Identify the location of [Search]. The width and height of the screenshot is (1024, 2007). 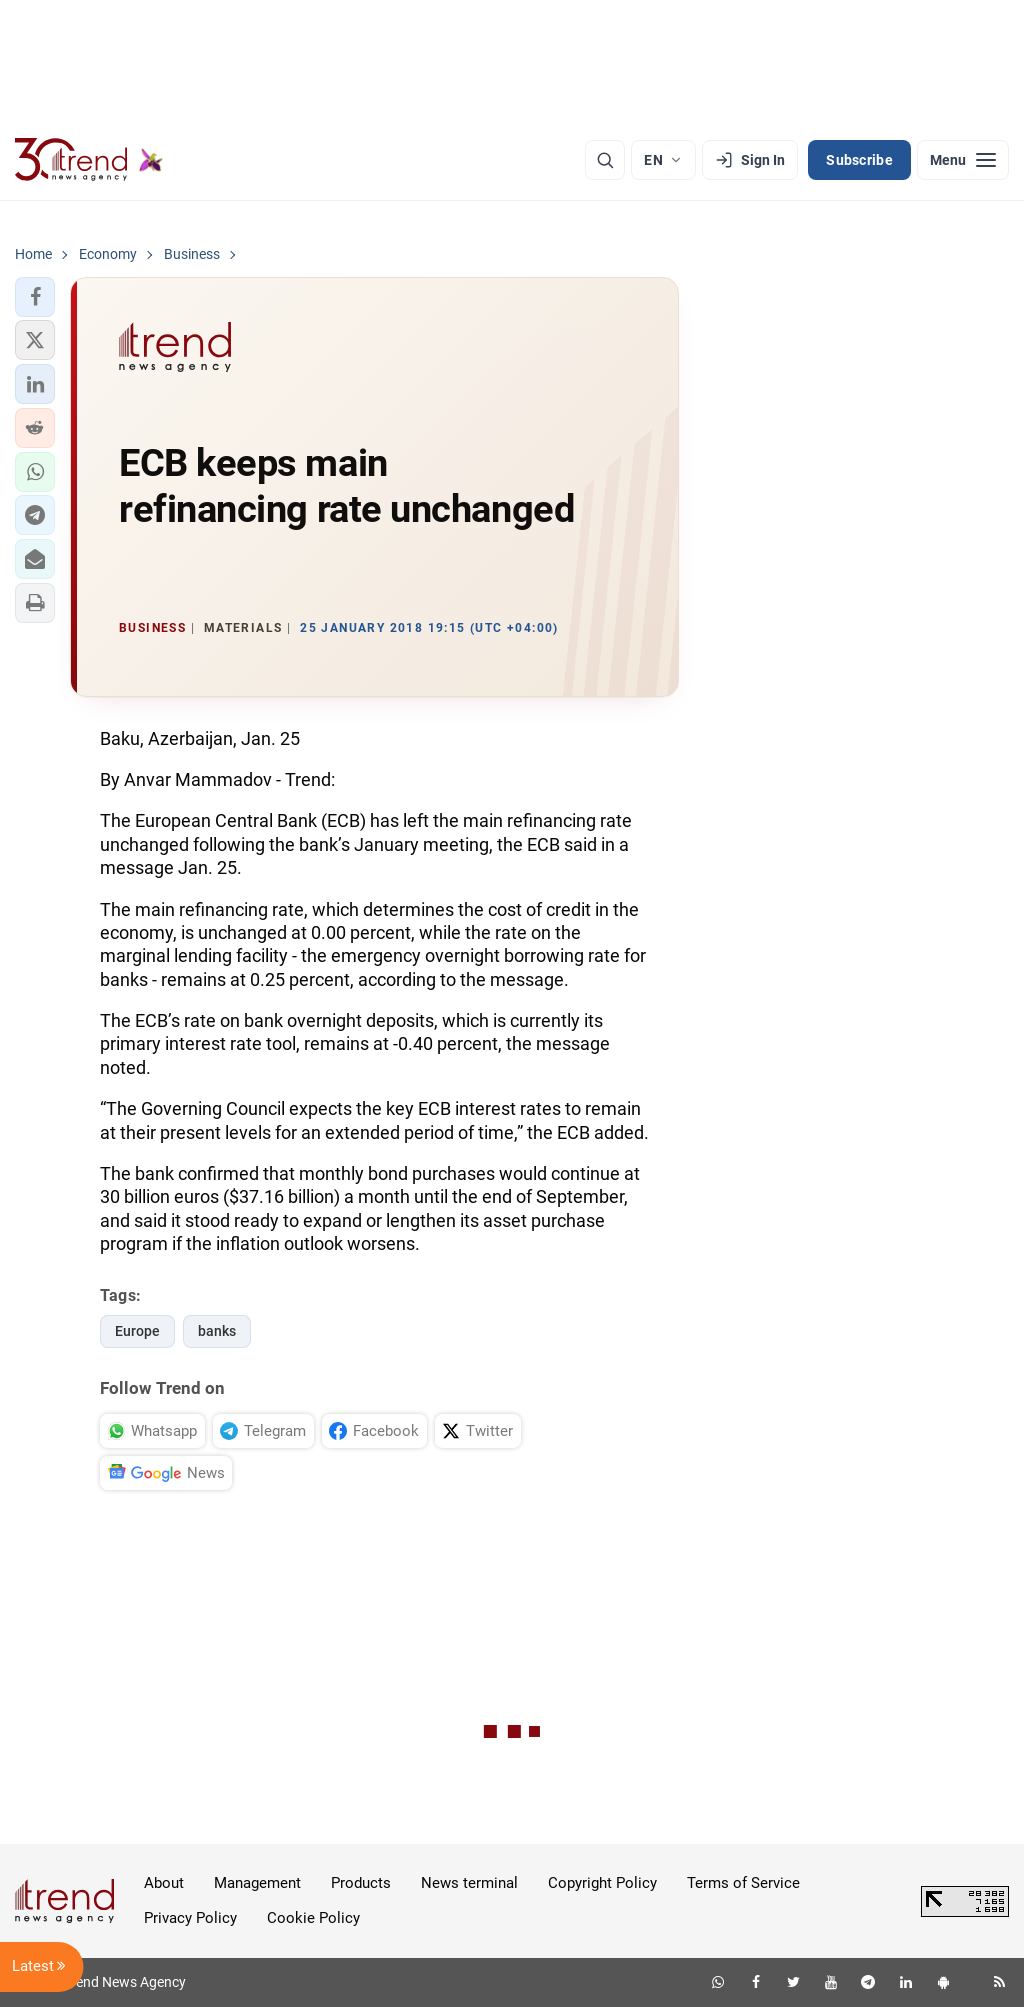
(605, 160).